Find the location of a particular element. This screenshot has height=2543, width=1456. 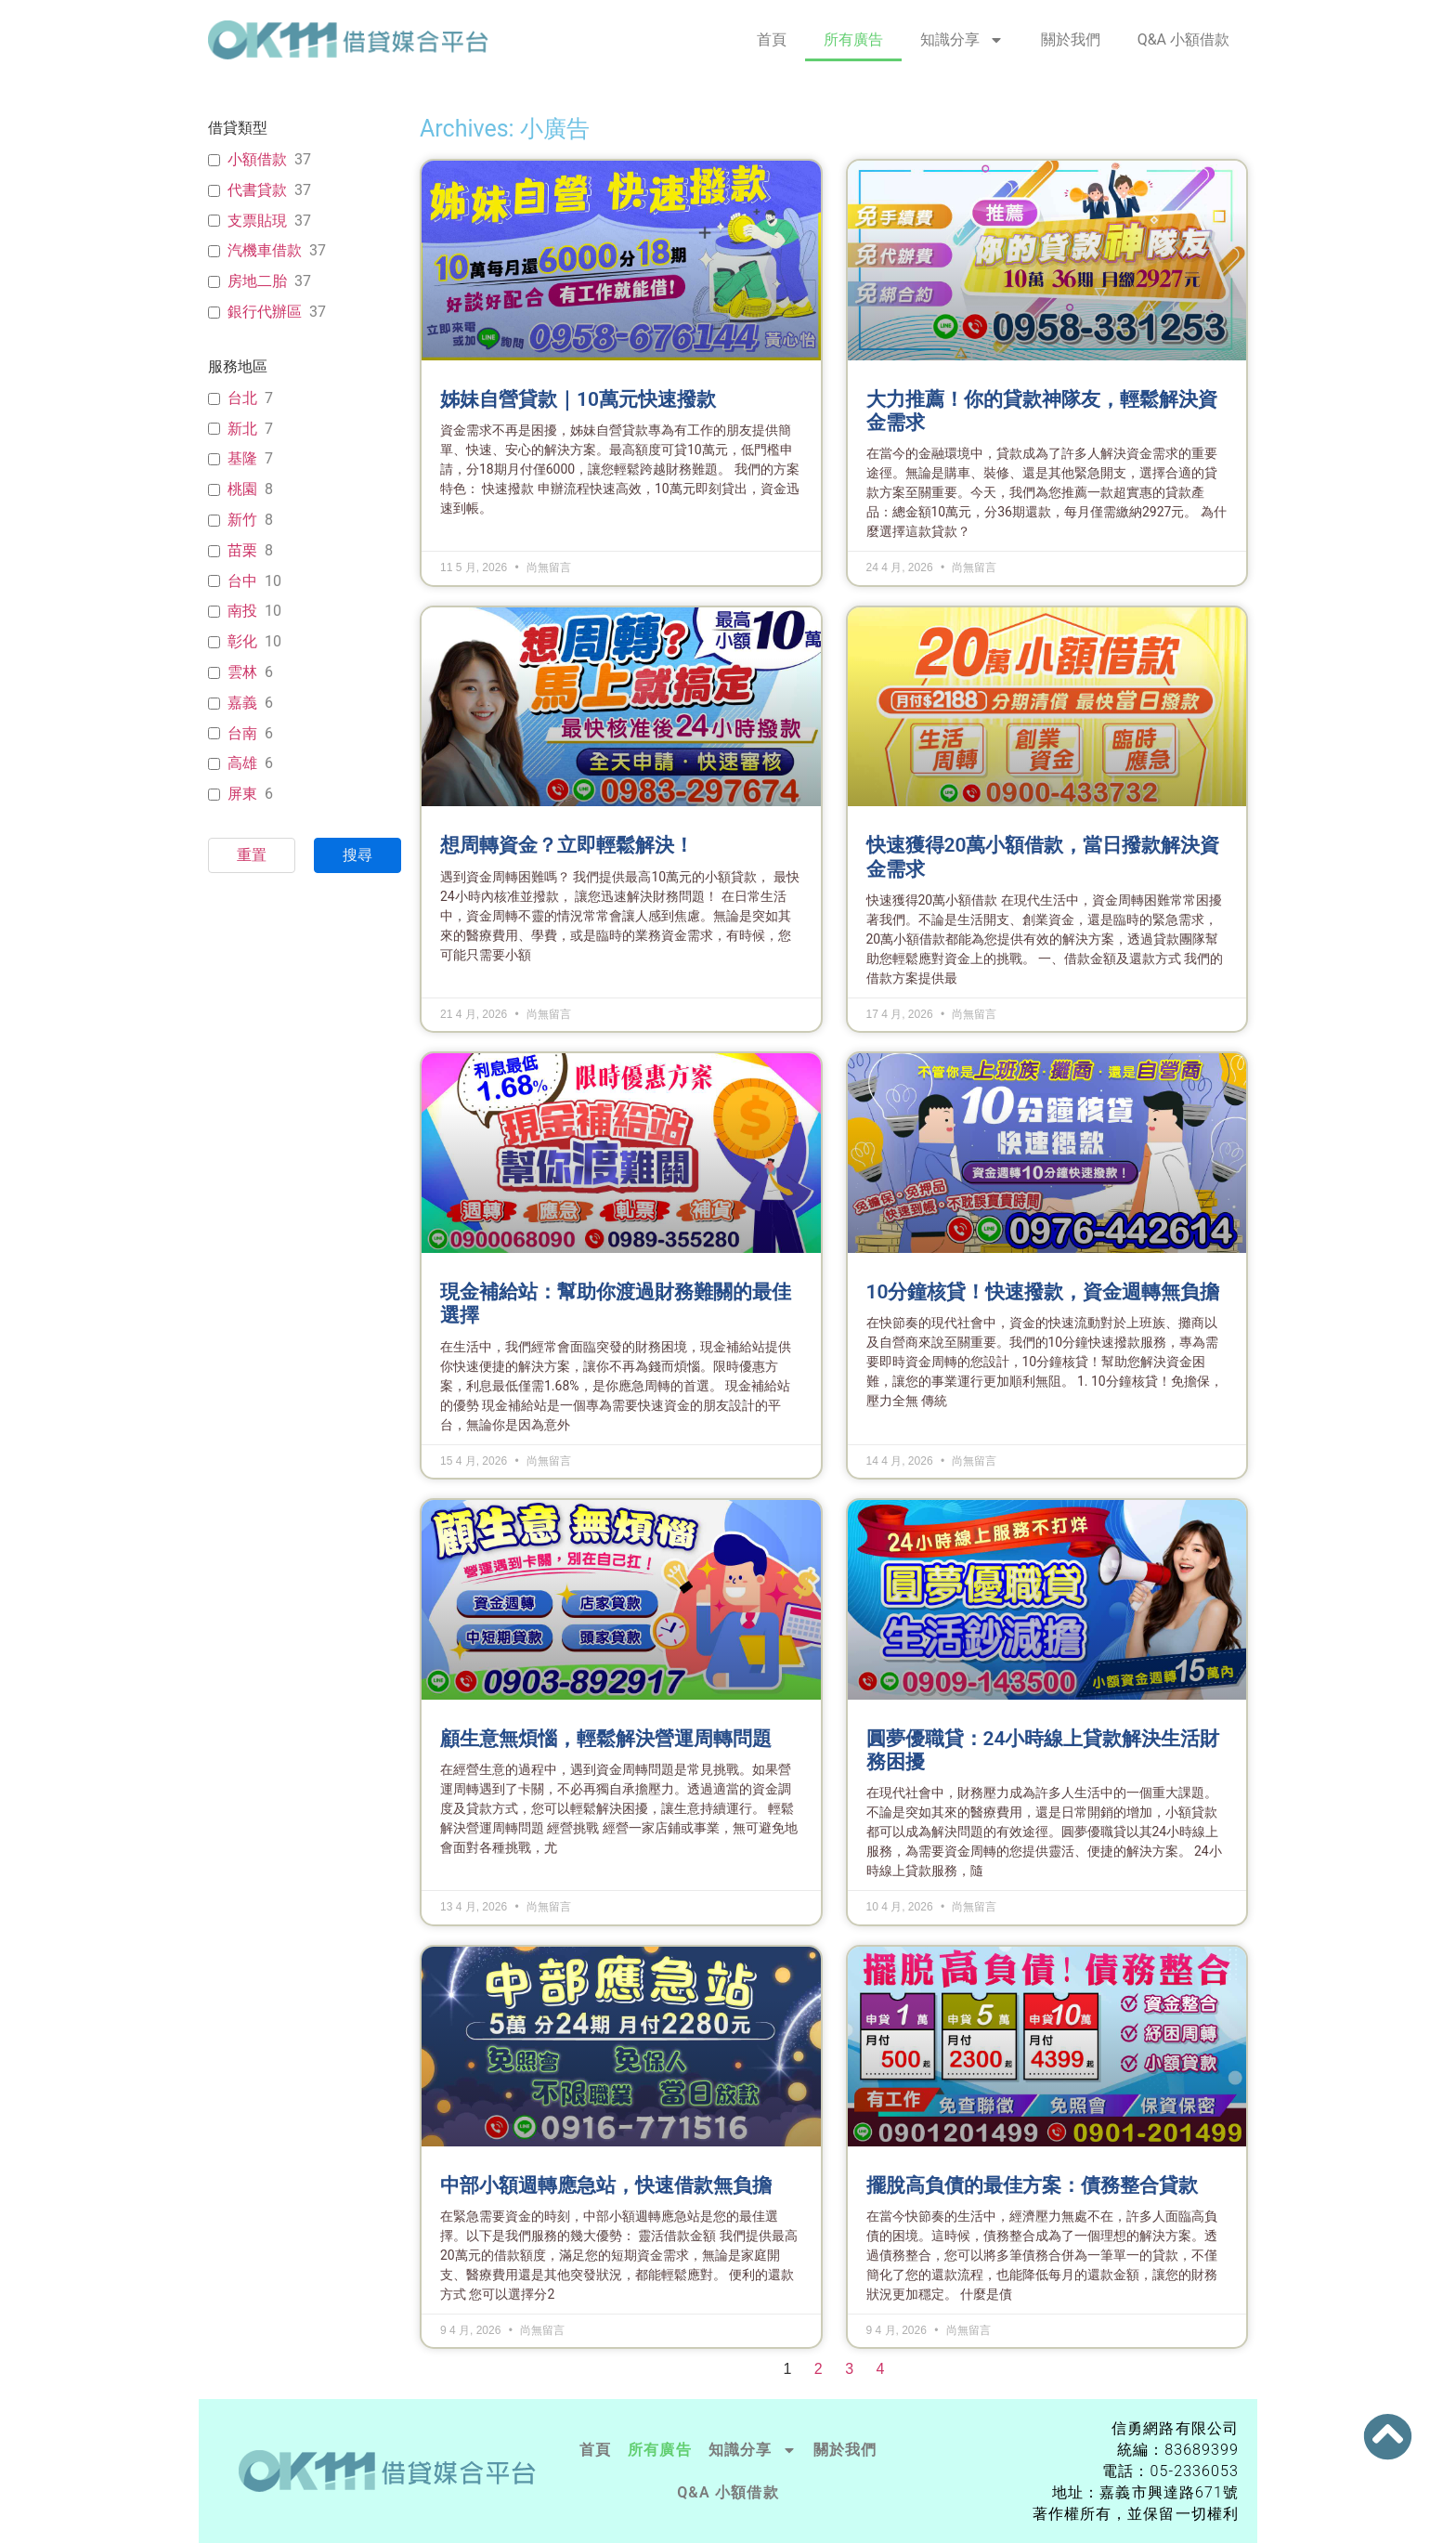

小額借款 is located at coordinates (257, 159).